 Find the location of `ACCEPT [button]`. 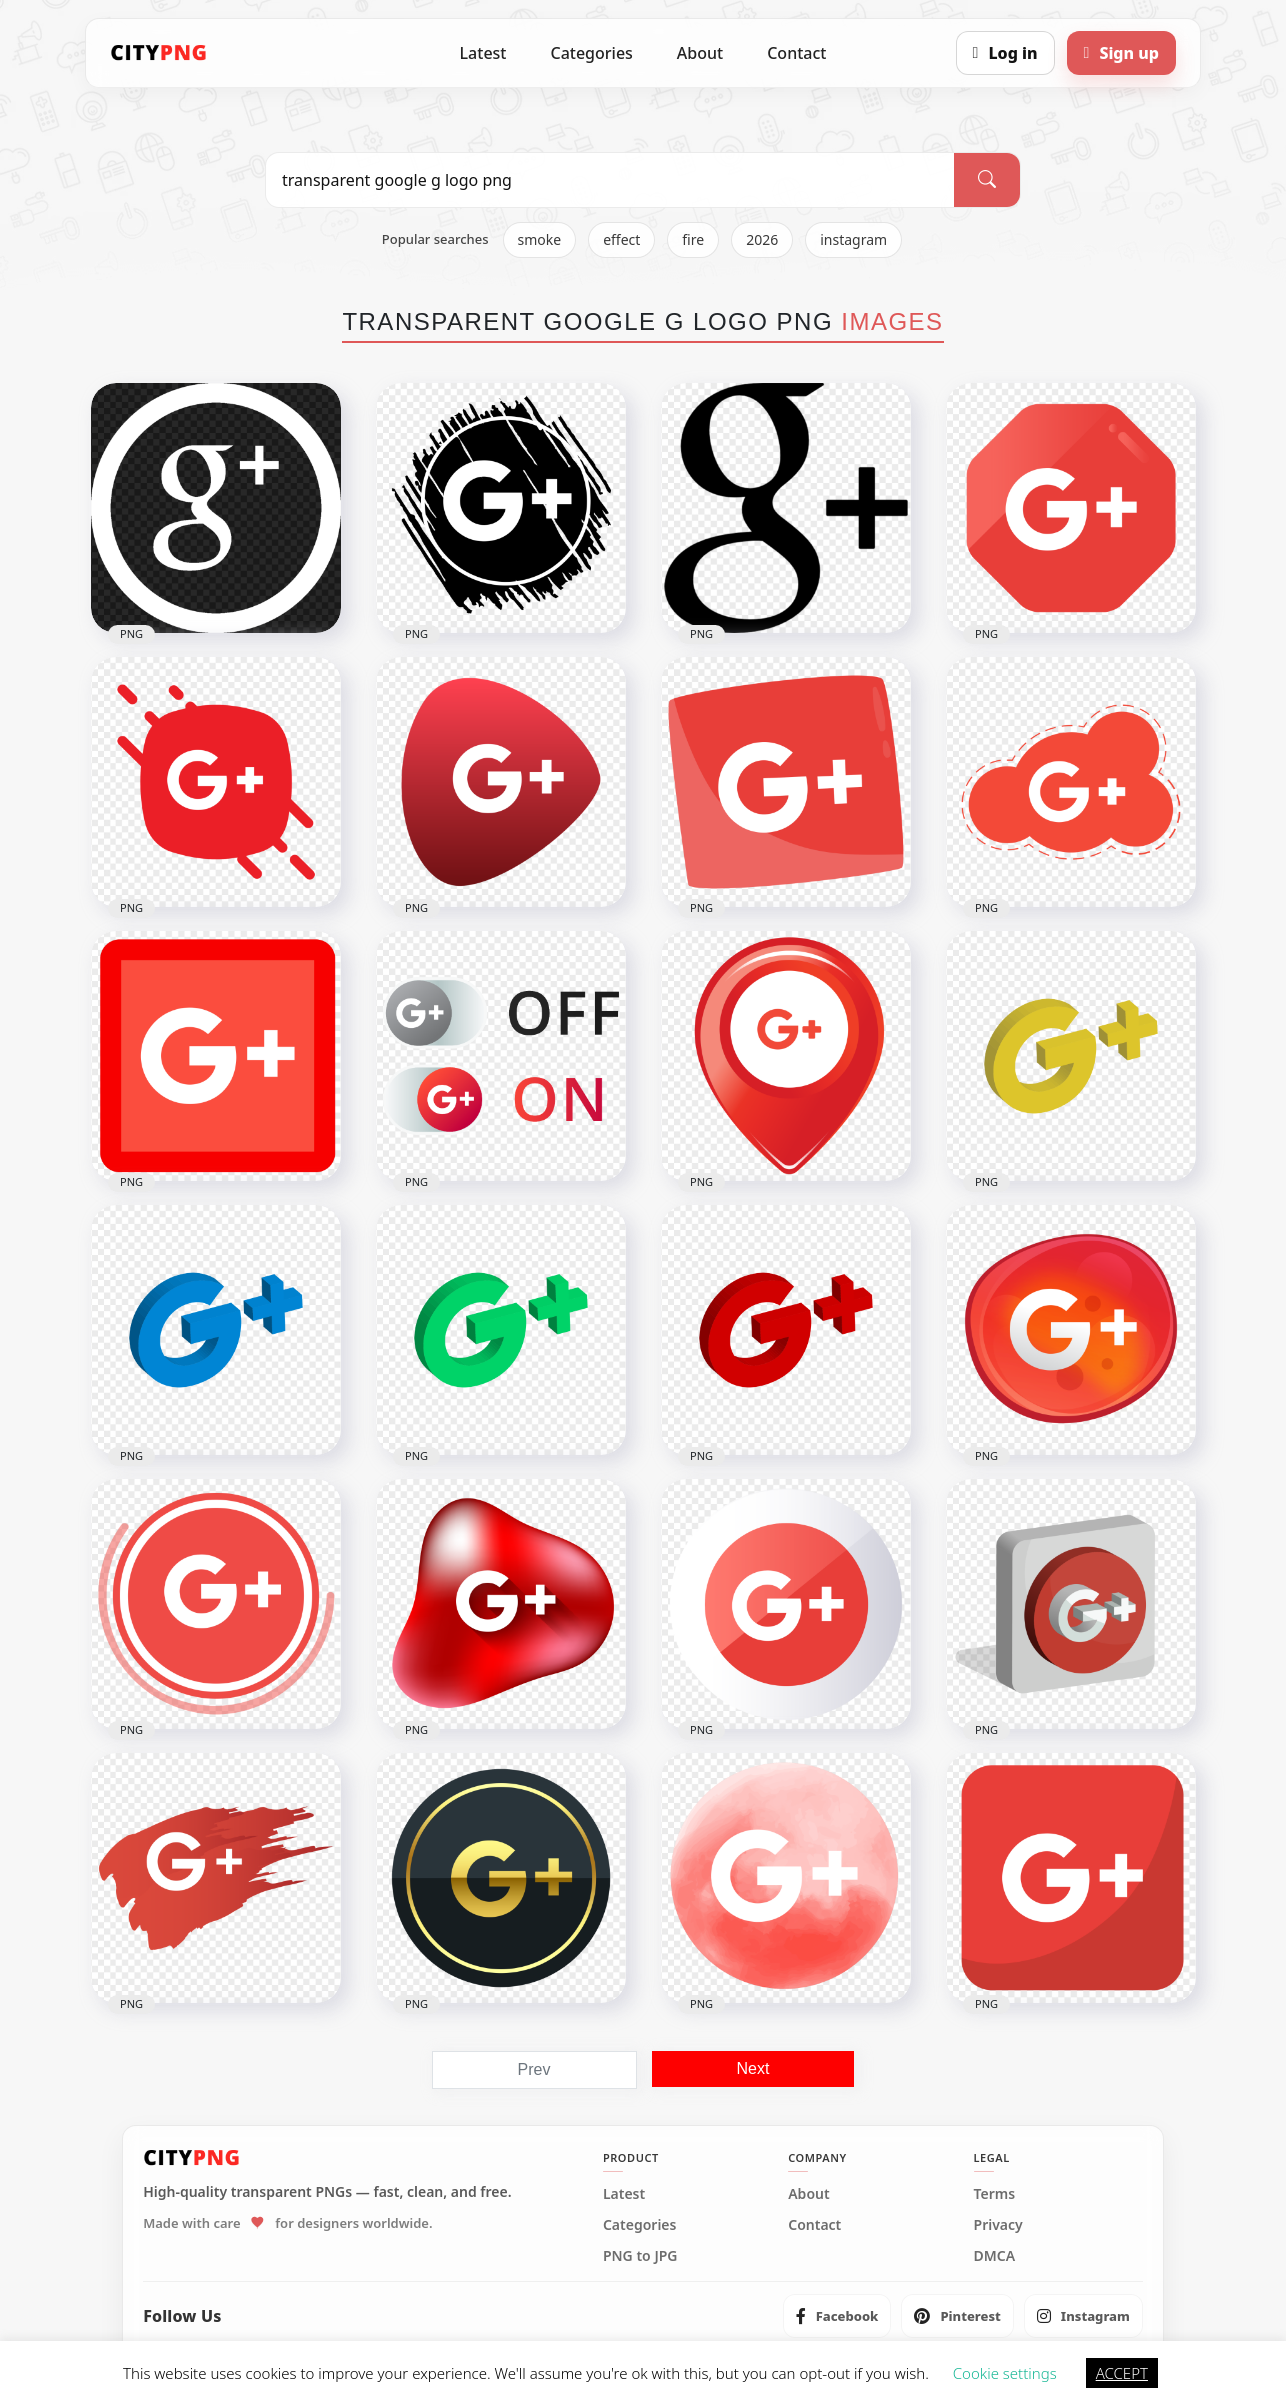

ACCEPT [button] is located at coordinates (1122, 2373).